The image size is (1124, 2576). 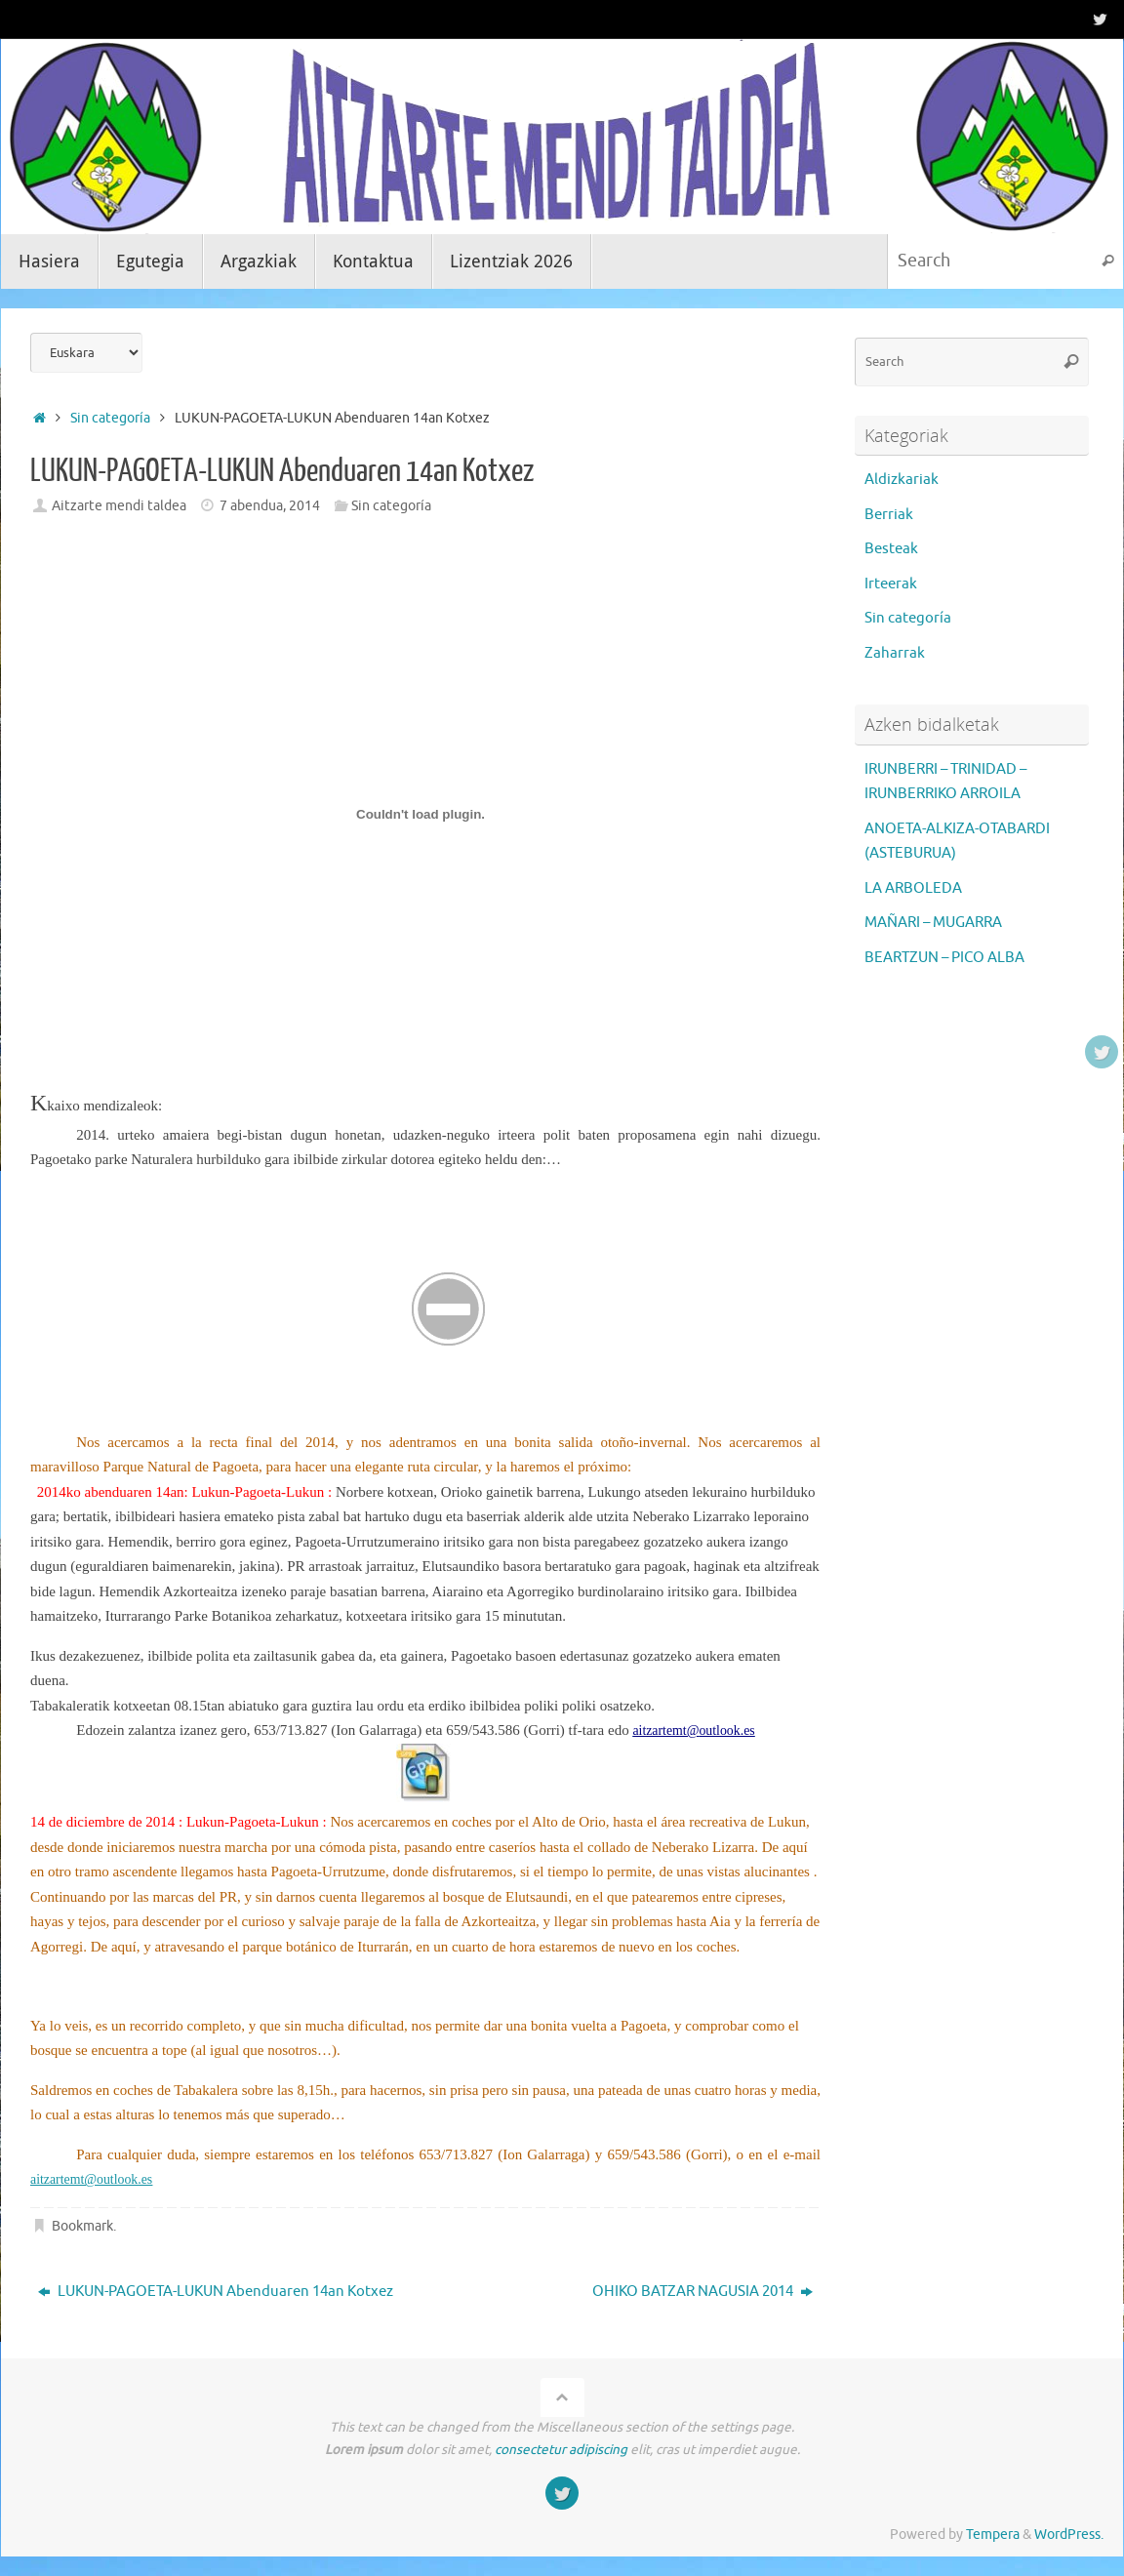 I want to click on Besteak, so click(x=891, y=549).